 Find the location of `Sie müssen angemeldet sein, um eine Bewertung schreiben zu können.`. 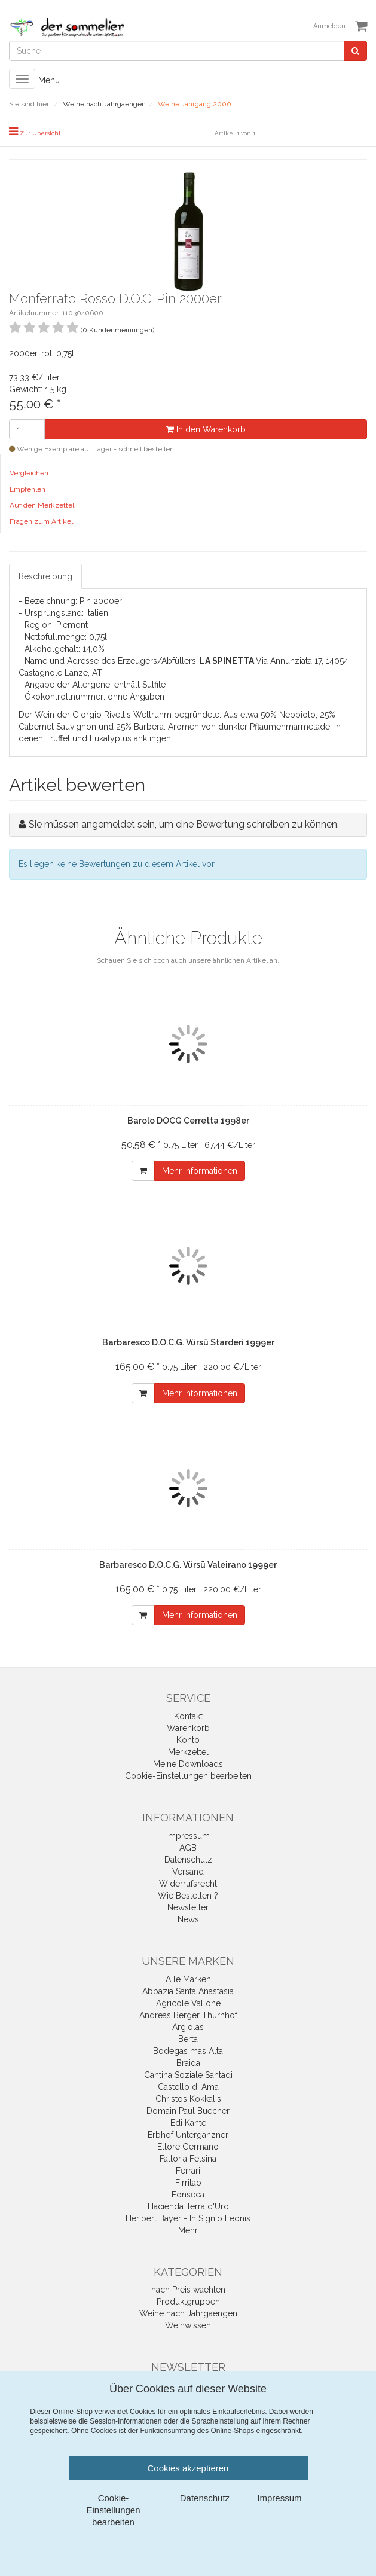

Sie müssen angemeldet sein, um eine Bewertung schreiben zu können. is located at coordinates (184, 824).